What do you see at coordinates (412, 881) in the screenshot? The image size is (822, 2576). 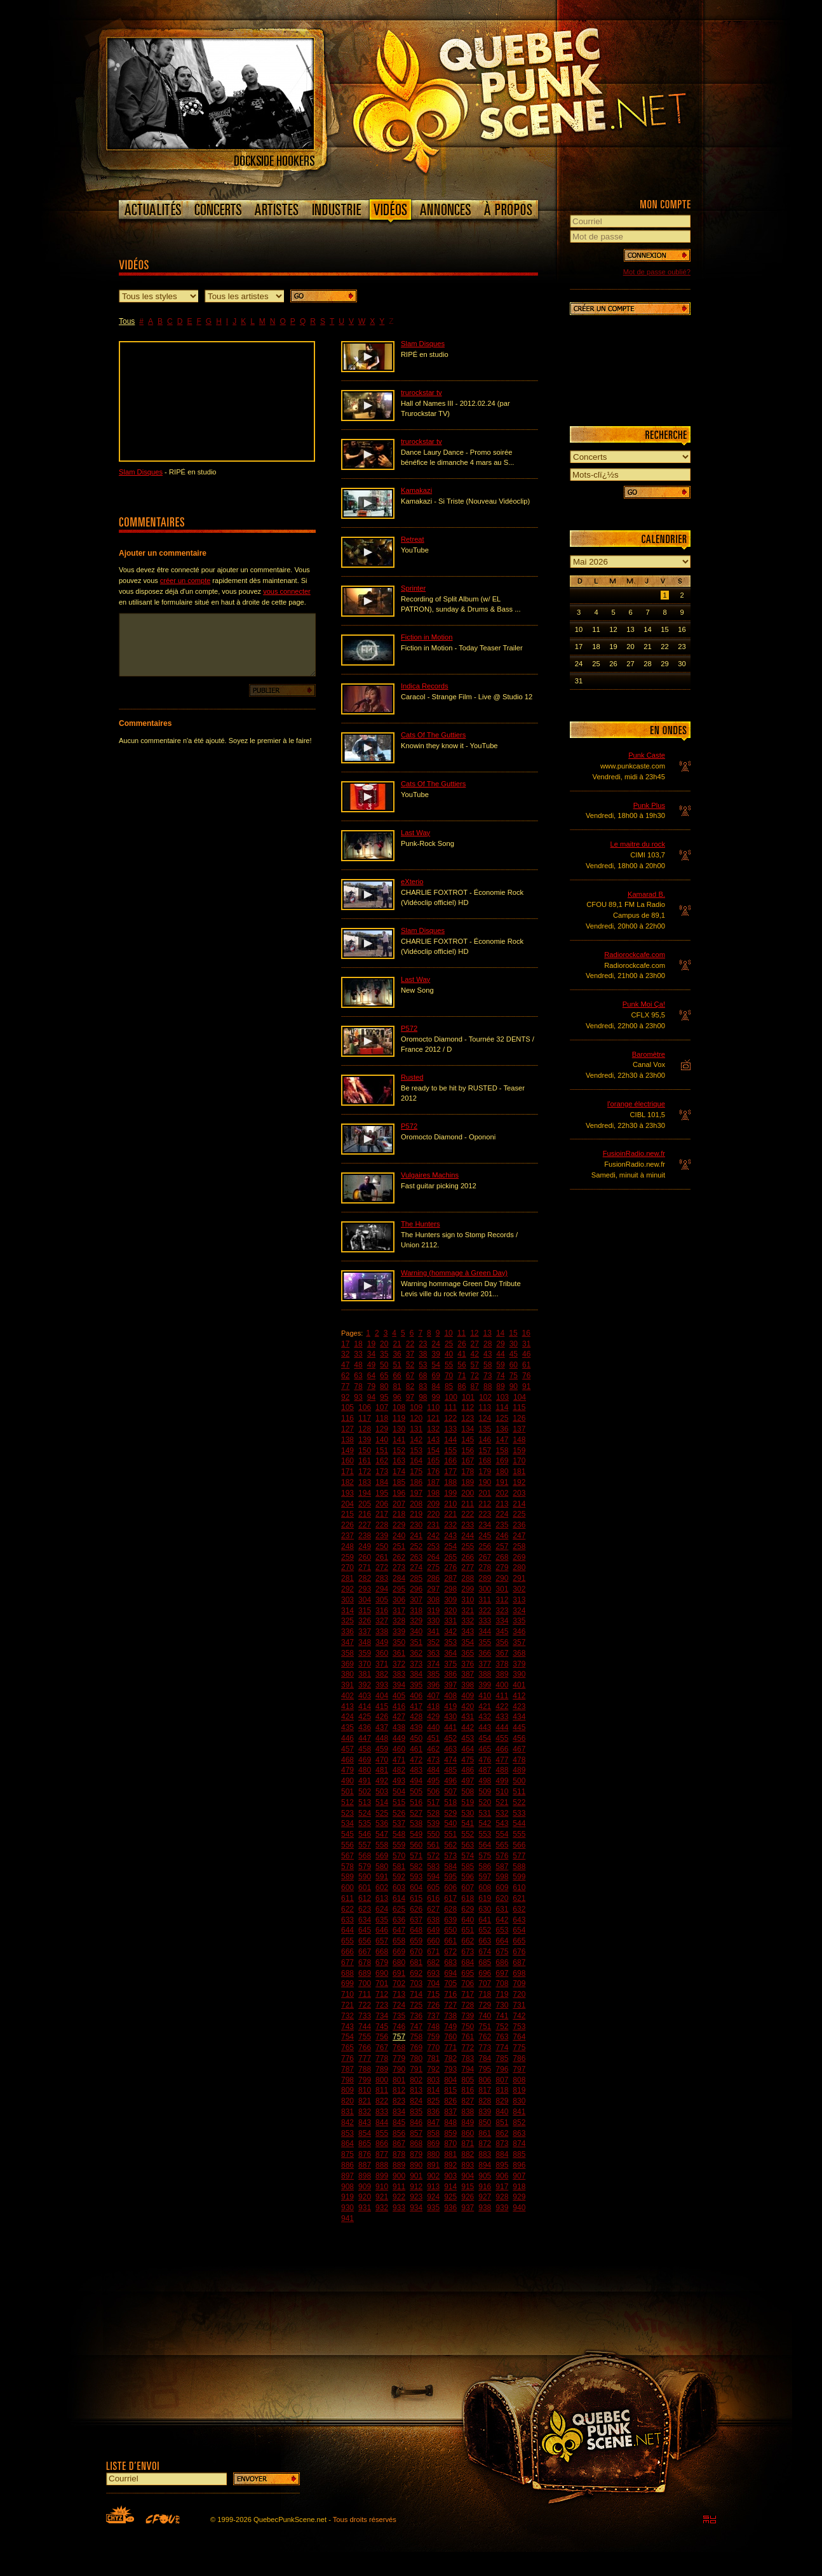 I see `eXterio` at bounding box center [412, 881].